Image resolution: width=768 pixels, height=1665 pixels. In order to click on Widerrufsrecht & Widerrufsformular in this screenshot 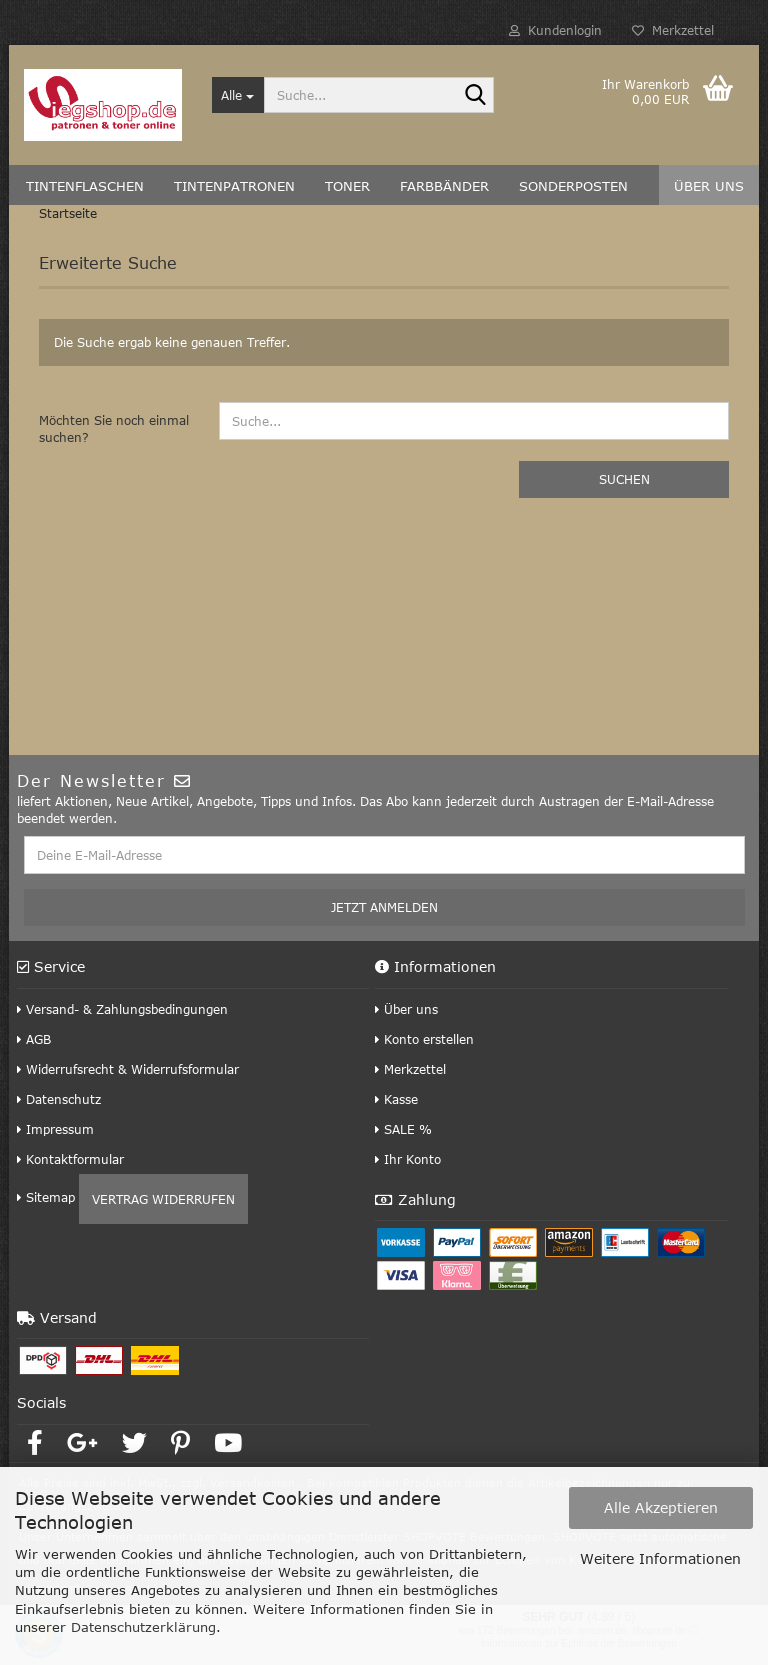, I will do `click(128, 1069)`.